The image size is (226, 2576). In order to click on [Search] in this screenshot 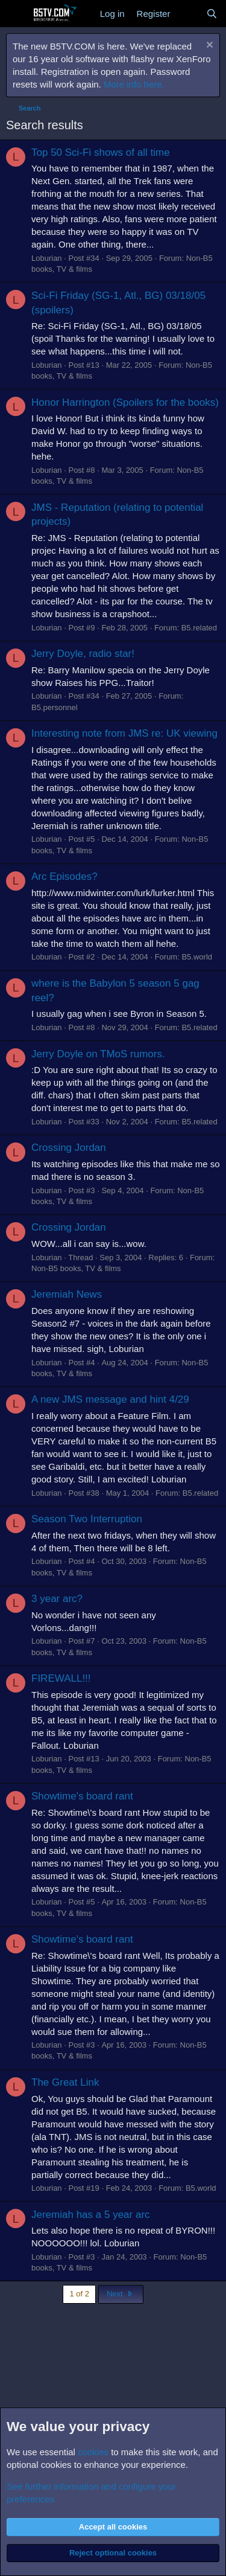, I will do `click(212, 13)`.